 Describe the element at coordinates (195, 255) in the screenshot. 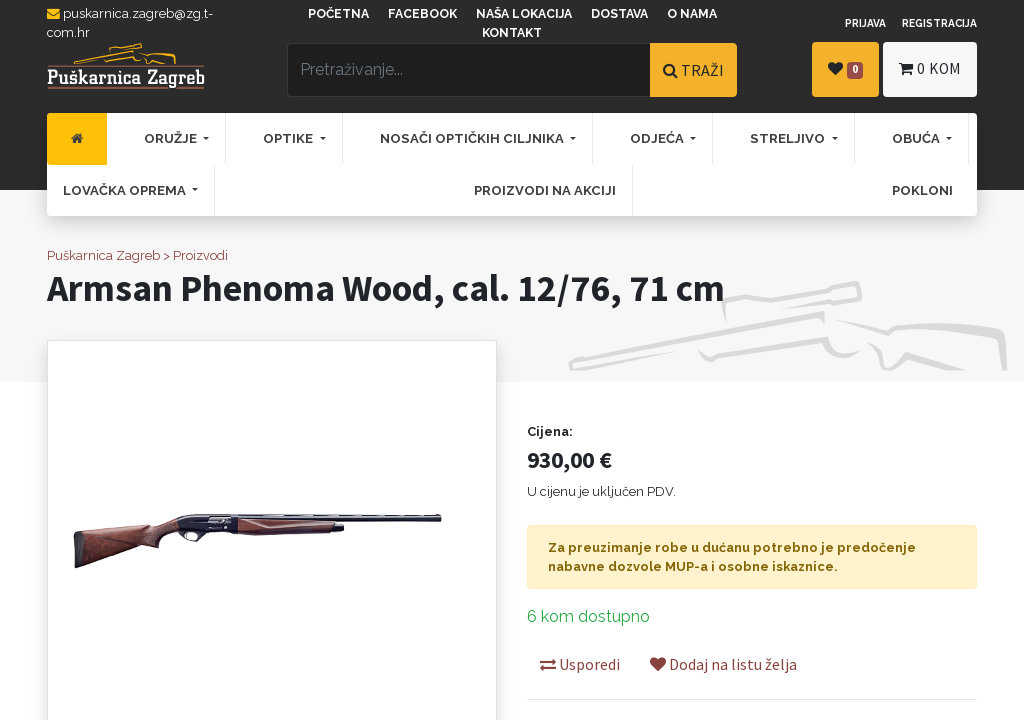

I see `> Proizvodi` at that location.